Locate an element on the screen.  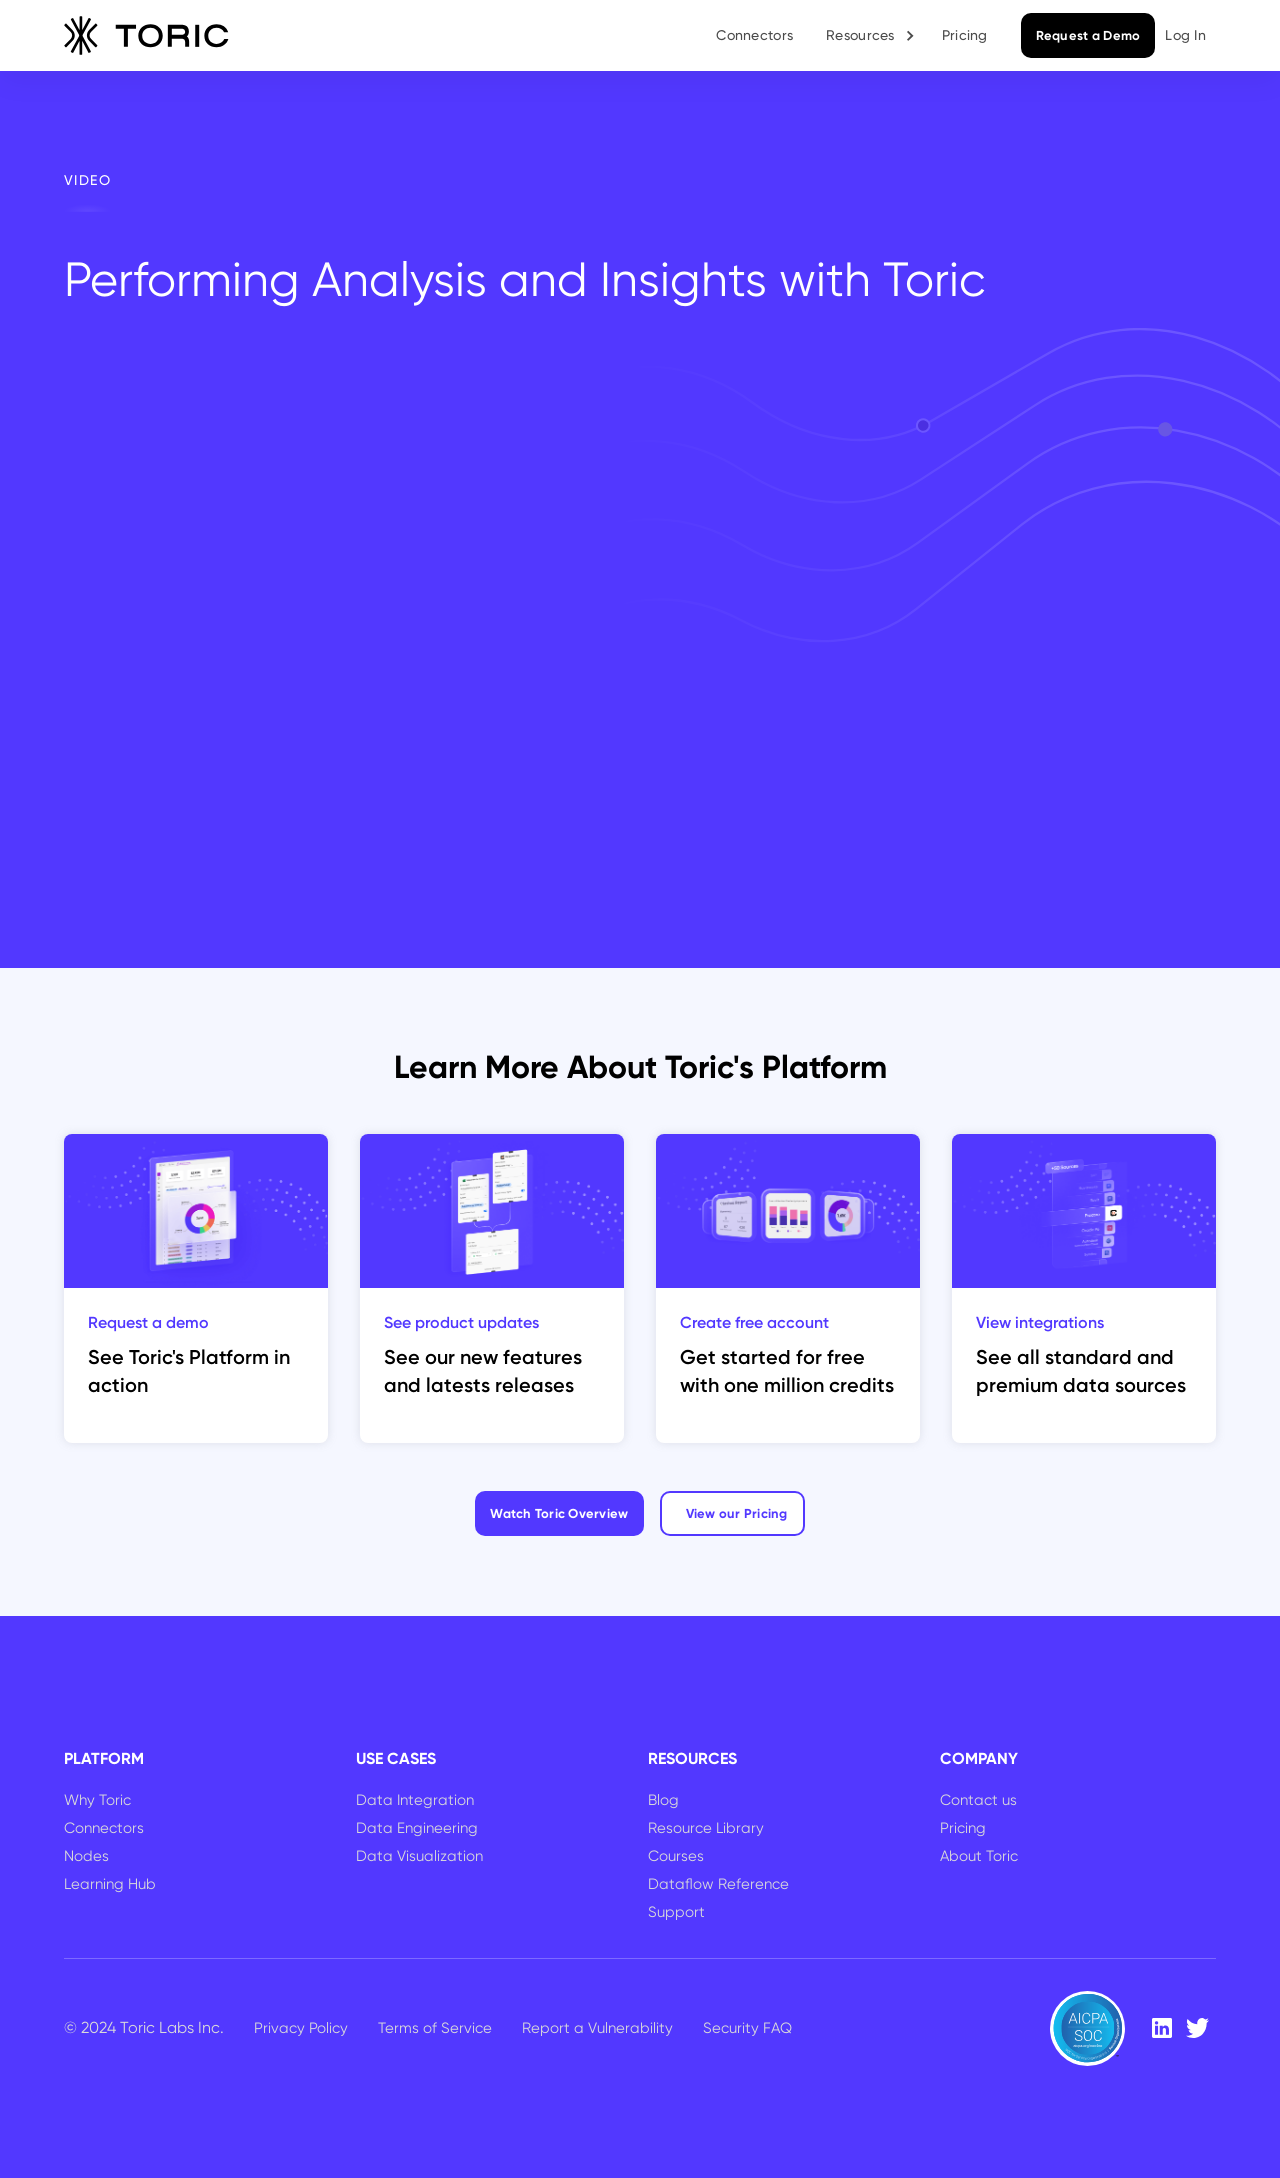
Log In is located at coordinates (1185, 35).